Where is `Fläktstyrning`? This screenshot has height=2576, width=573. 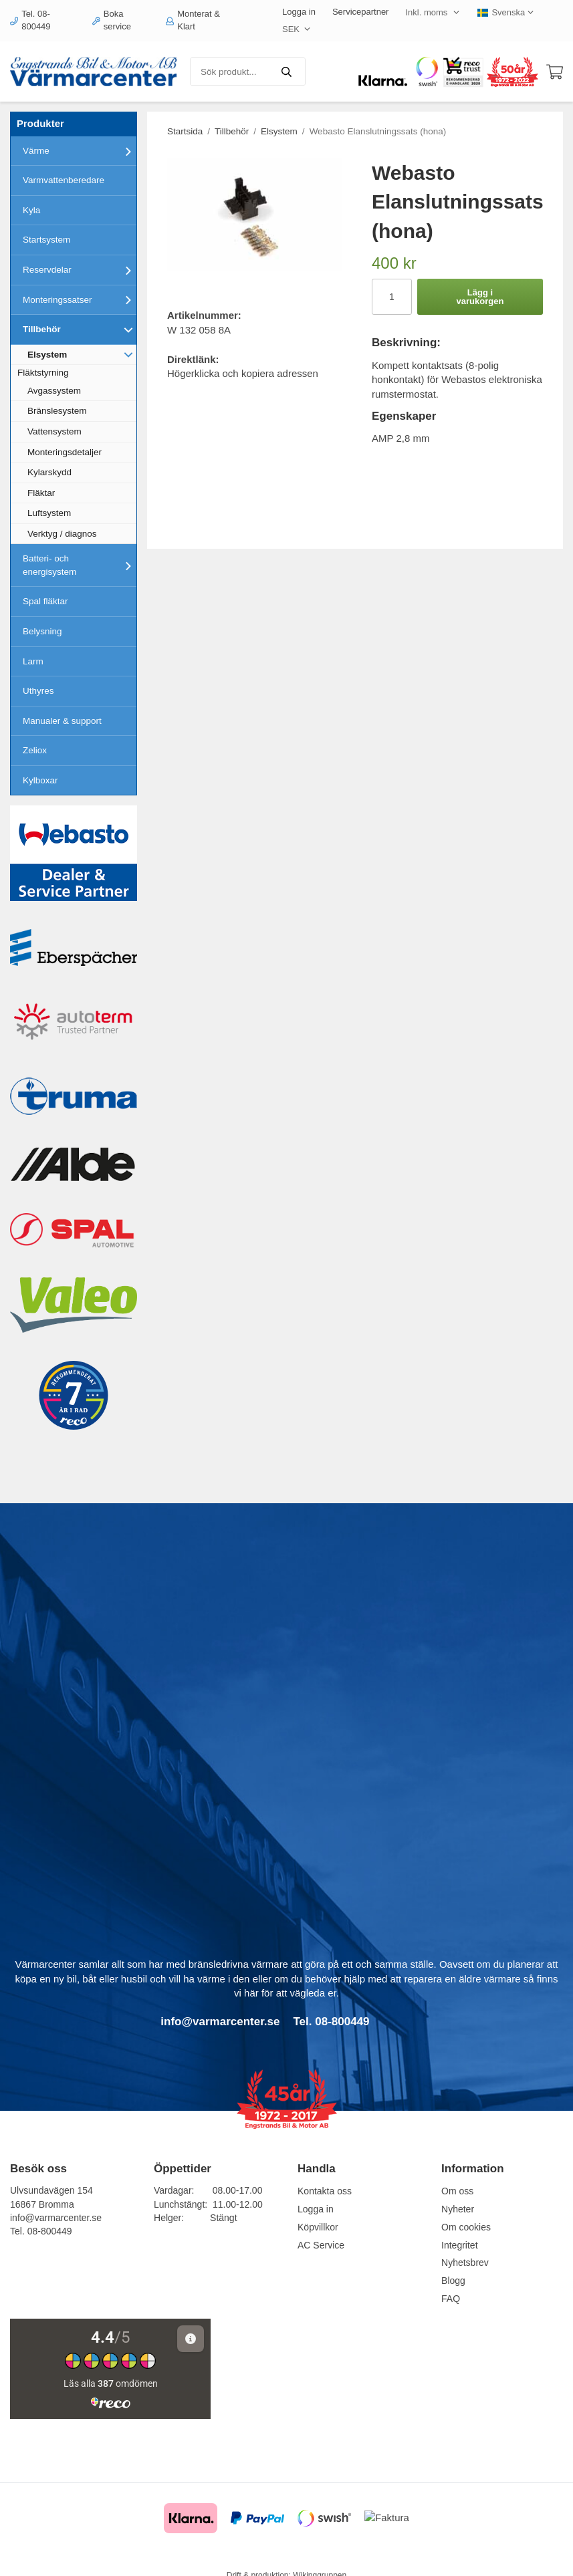 Fläktstyrning is located at coordinates (43, 373).